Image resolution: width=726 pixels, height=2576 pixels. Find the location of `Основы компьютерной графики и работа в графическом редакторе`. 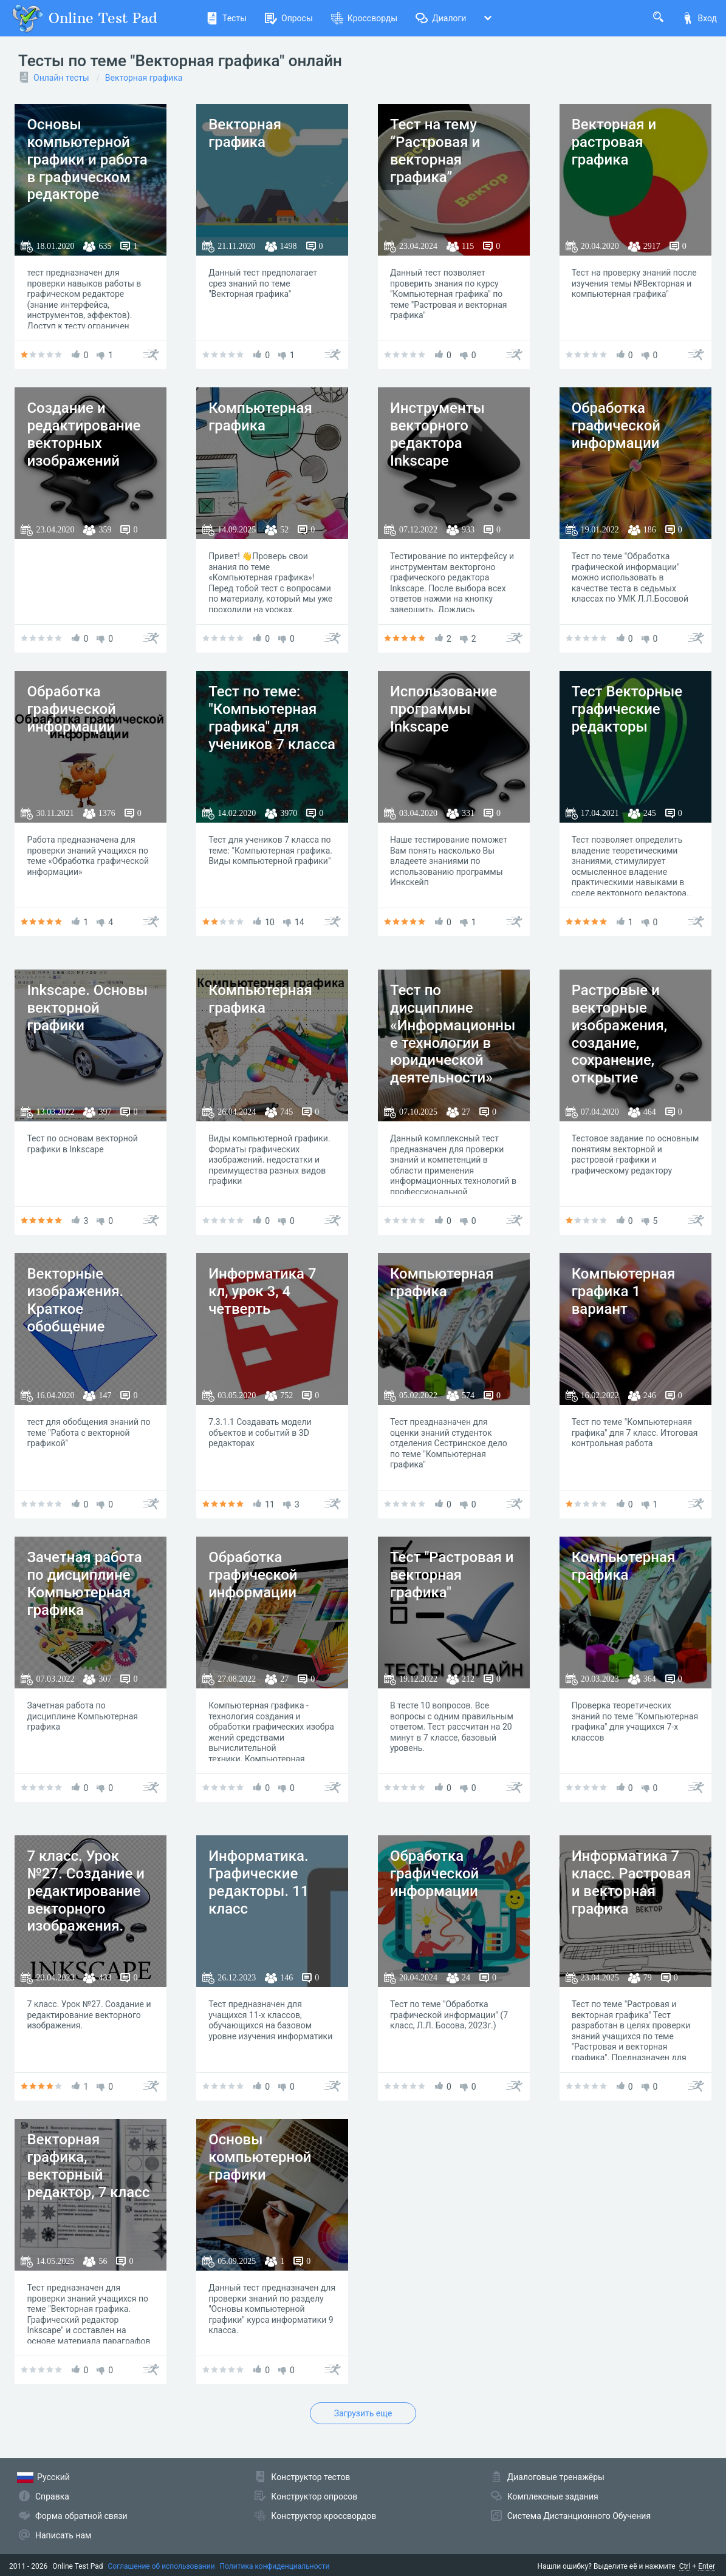

Основы компьютерной графики и работа в графическом редакторе is located at coordinates (87, 159).